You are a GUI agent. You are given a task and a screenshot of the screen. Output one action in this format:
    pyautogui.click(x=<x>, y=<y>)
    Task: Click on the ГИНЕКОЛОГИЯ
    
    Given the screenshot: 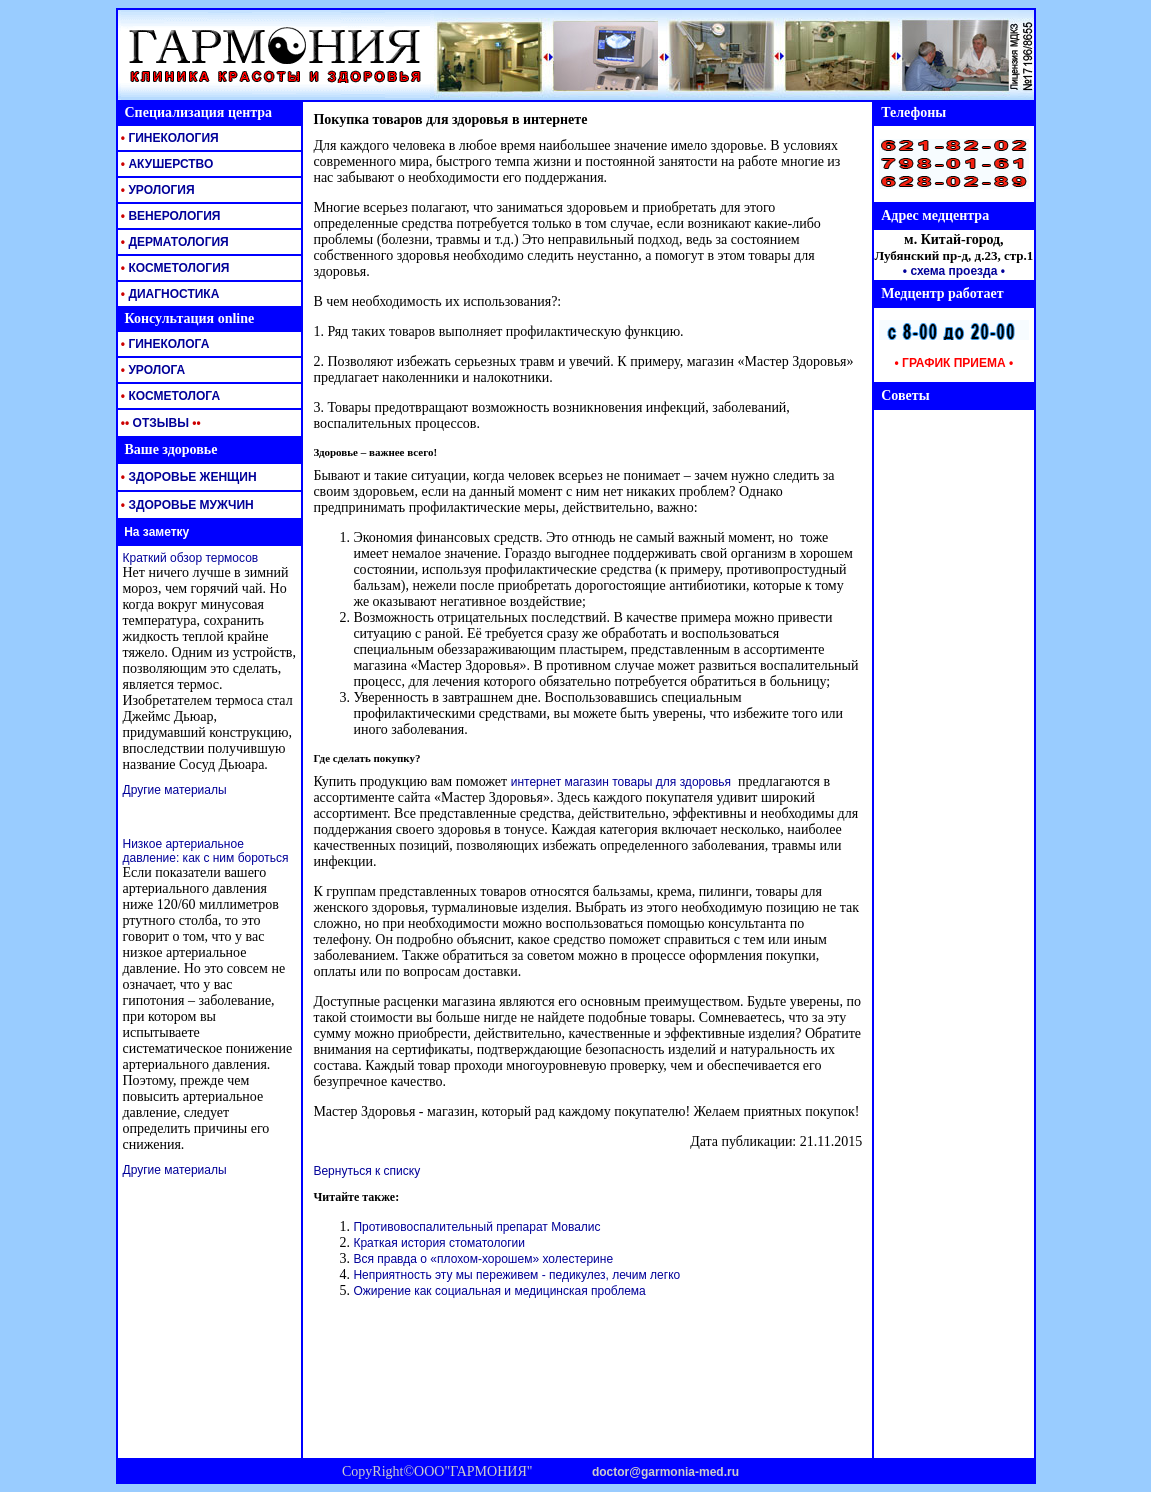 What is the action you would take?
    pyautogui.click(x=168, y=138)
    